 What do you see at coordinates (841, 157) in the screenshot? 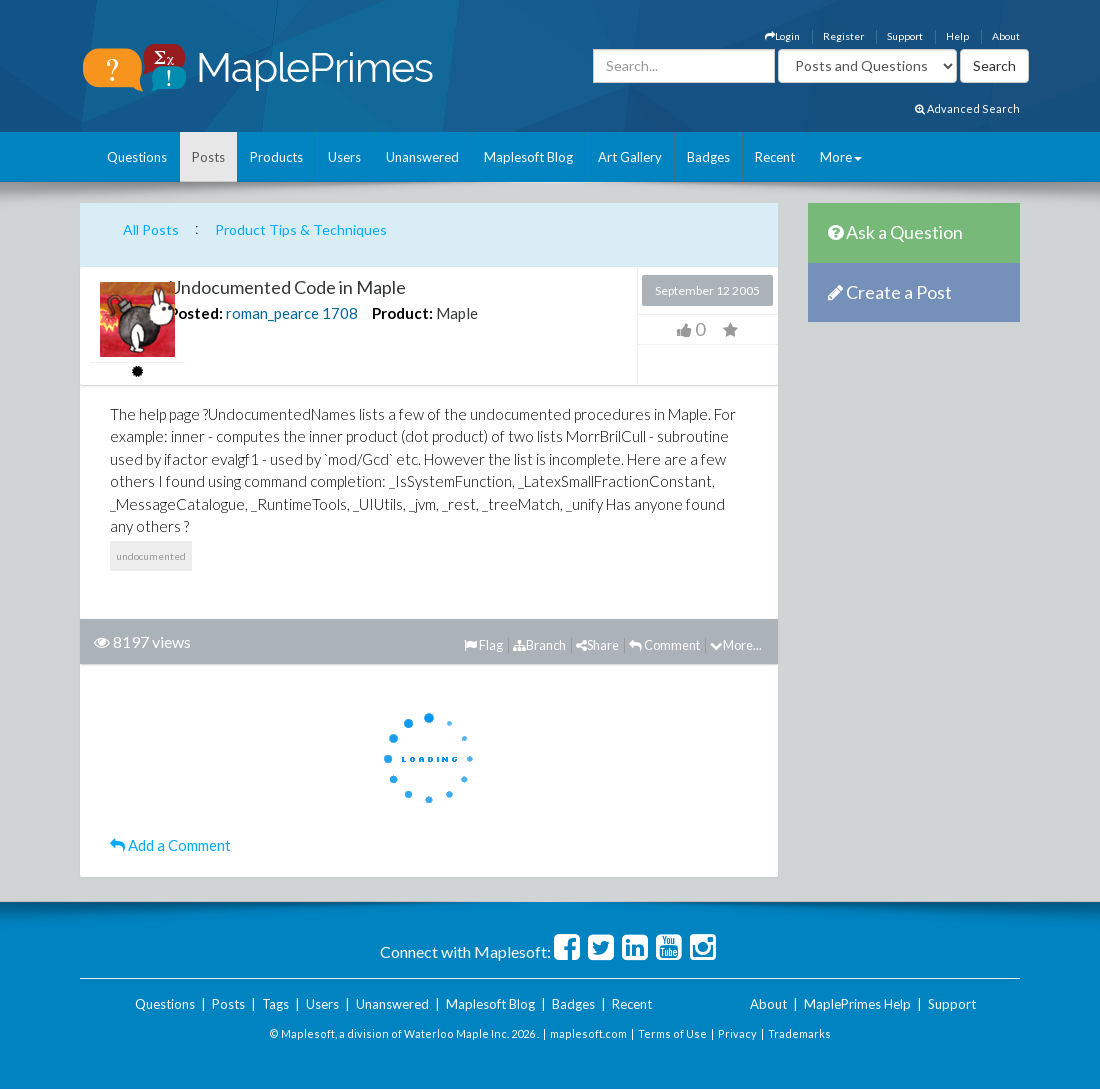
I see `More` at bounding box center [841, 157].